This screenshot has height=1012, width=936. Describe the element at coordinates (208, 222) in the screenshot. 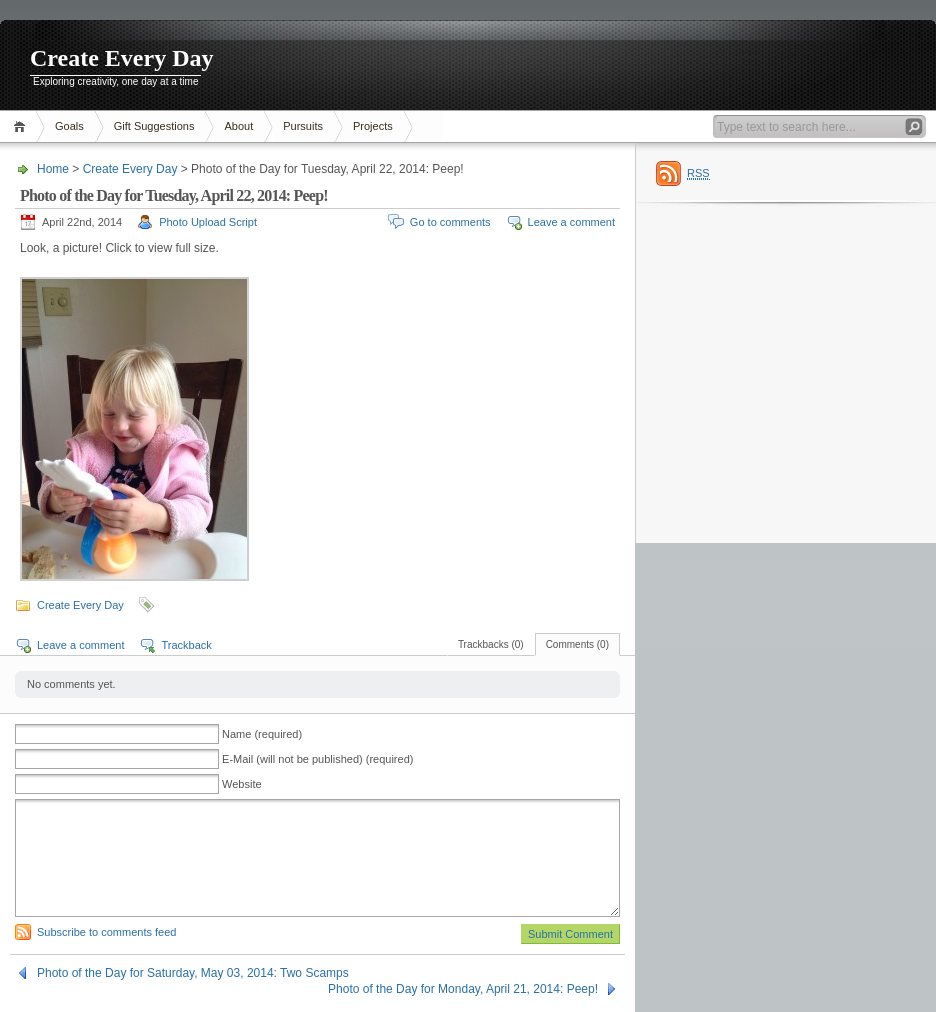

I see `Photo Upload Script` at that location.